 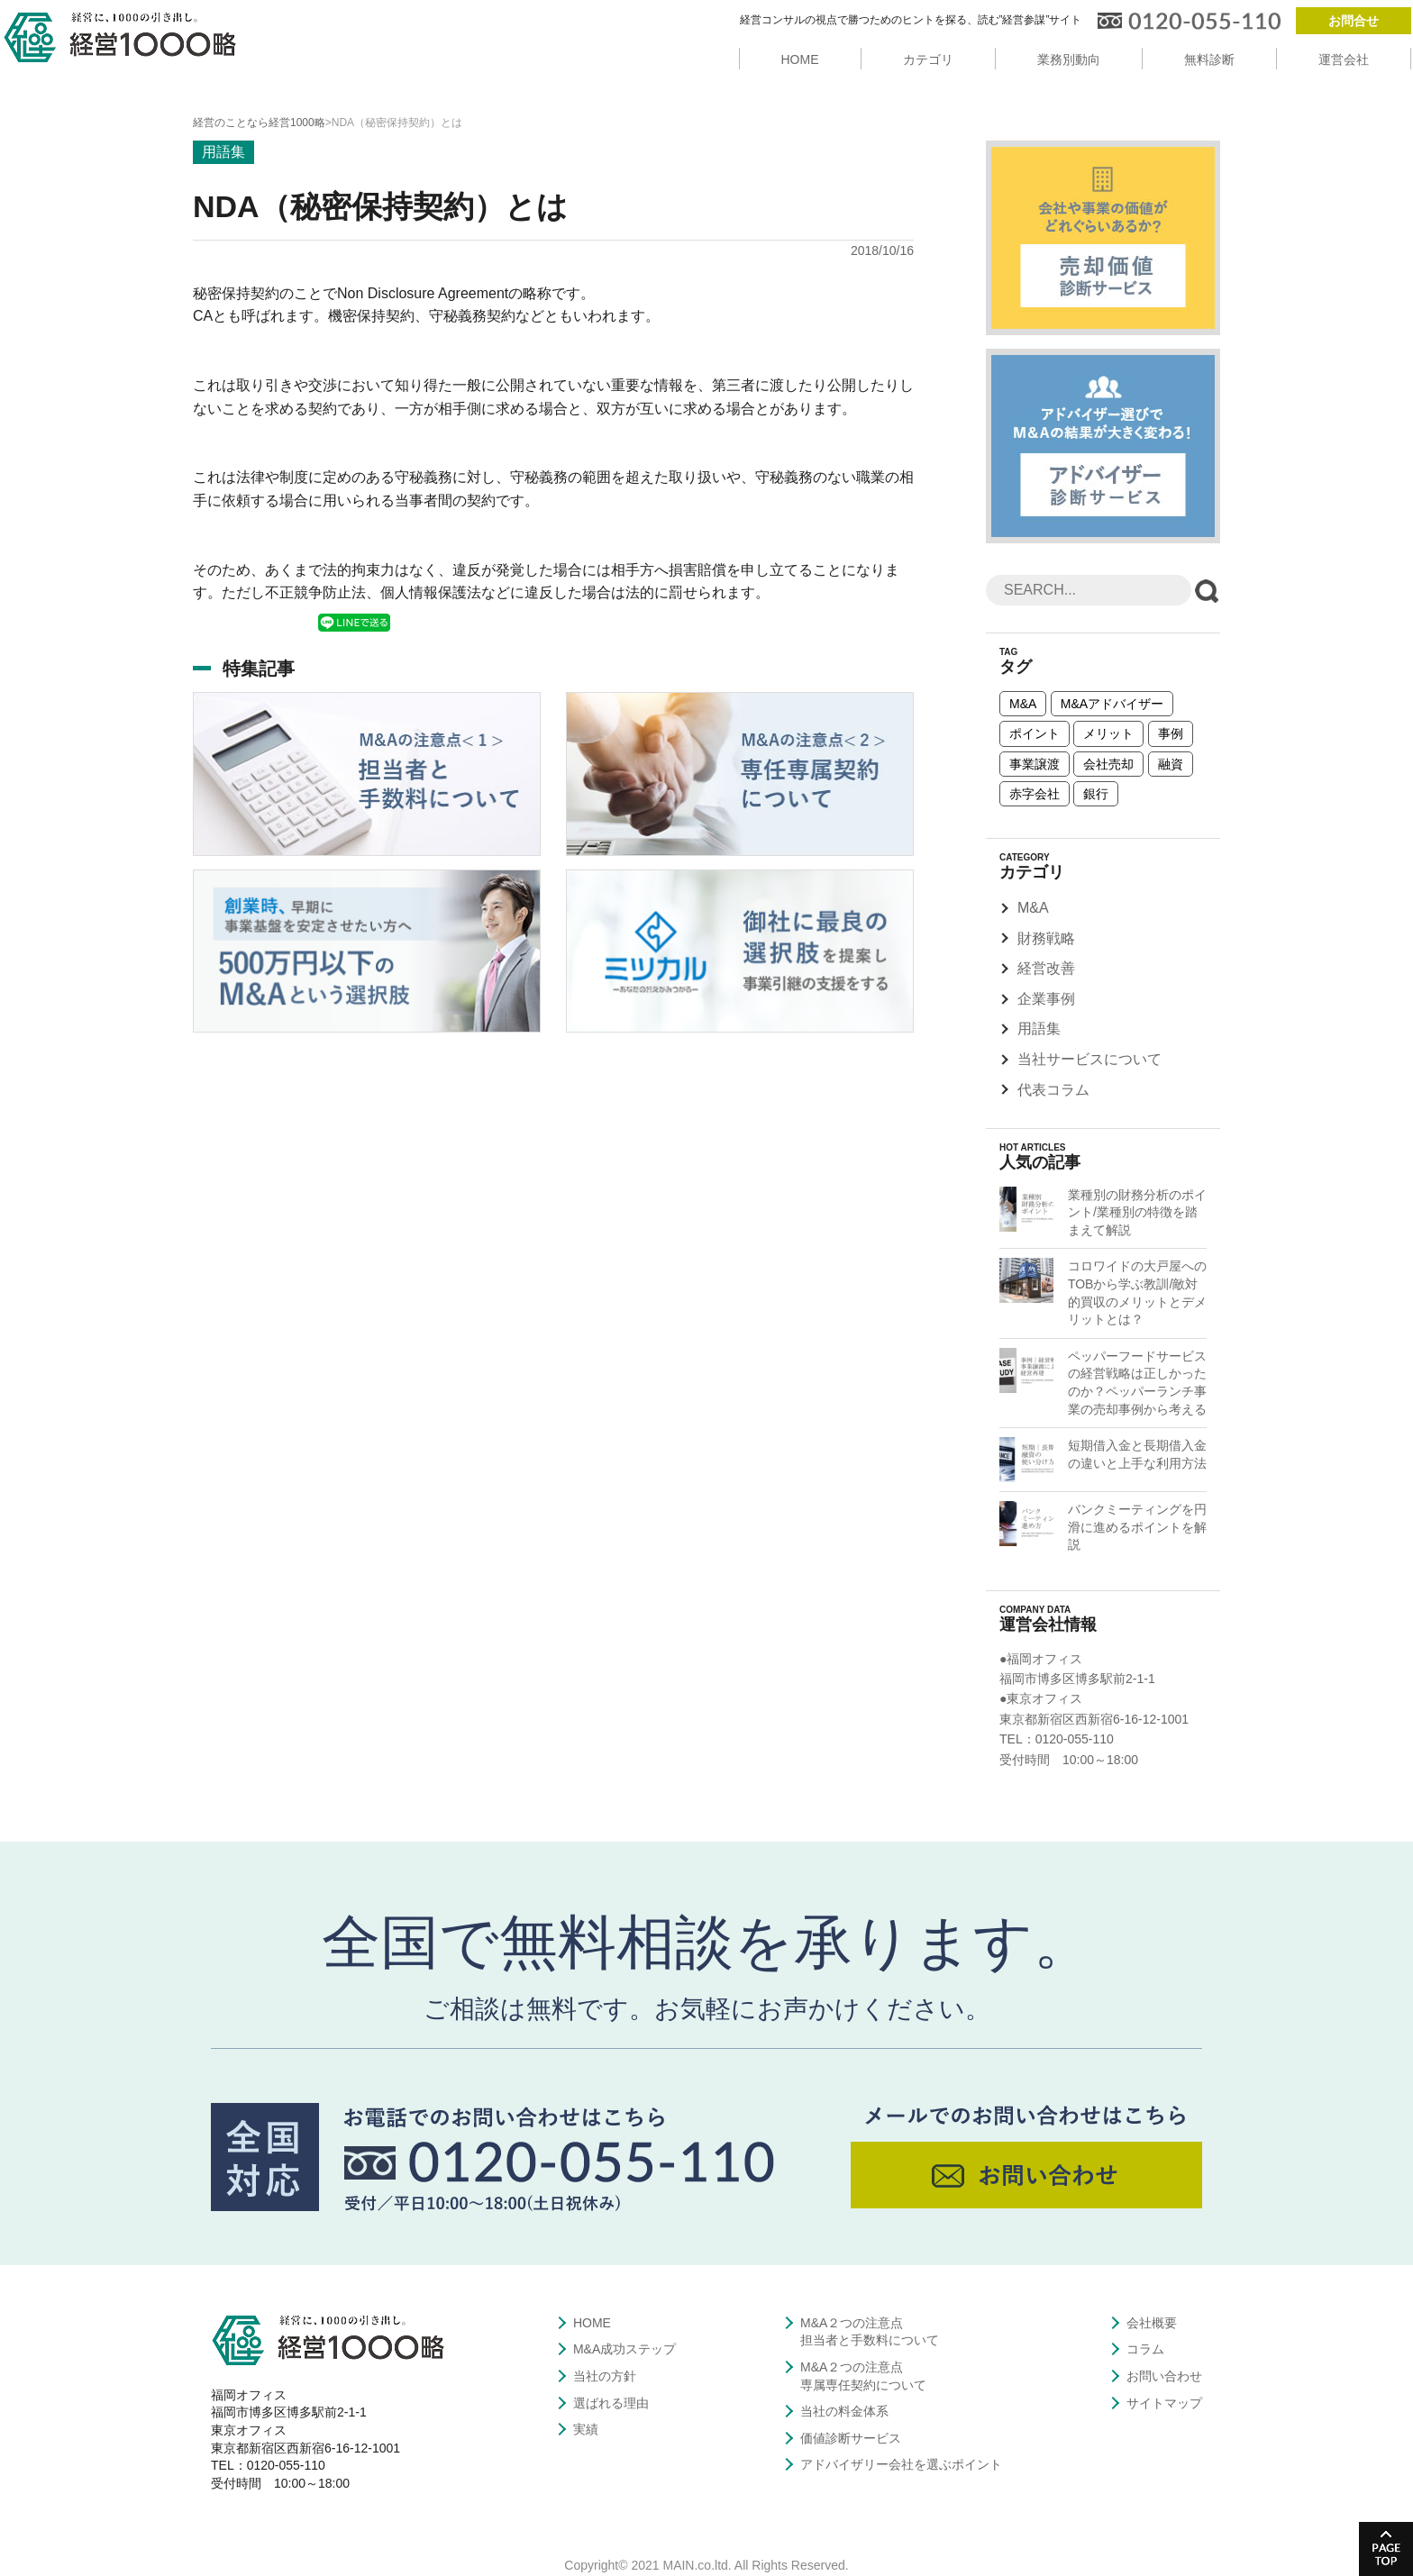 What do you see at coordinates (869, 2332) in the screenshot?
I see `M&A２つの注意点担当者と手数料について` at bounding box center [869, 2332].